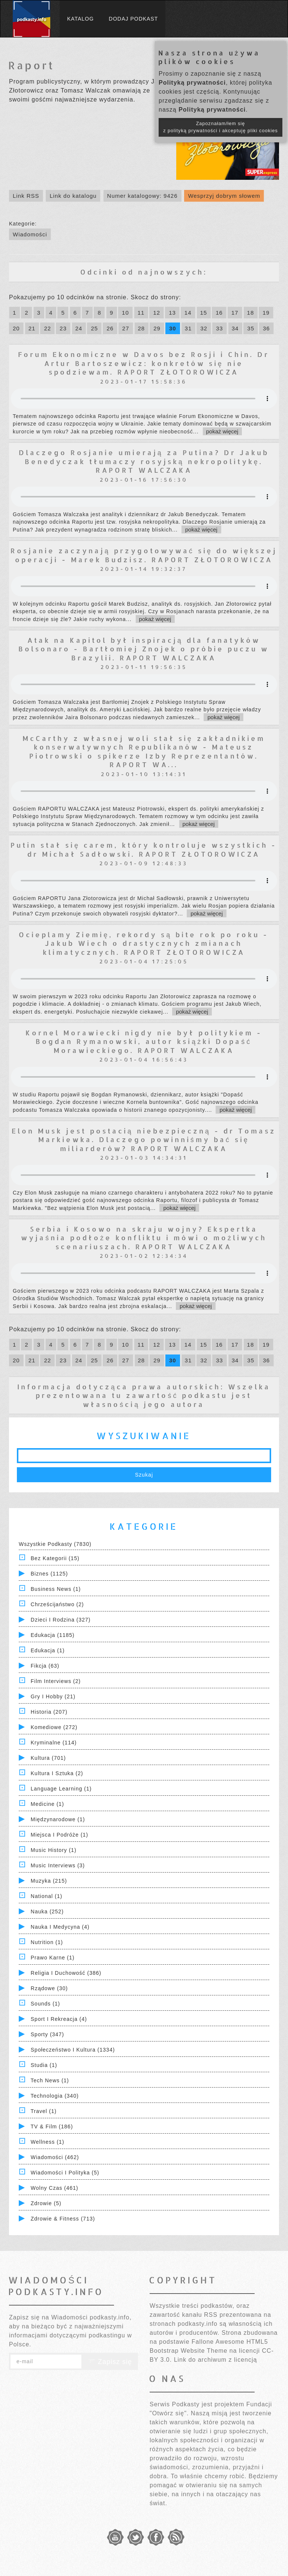 This screenshot has height=2576, width=288. I want to click on Kultura i Sztuka (2), so click(57, 1773).